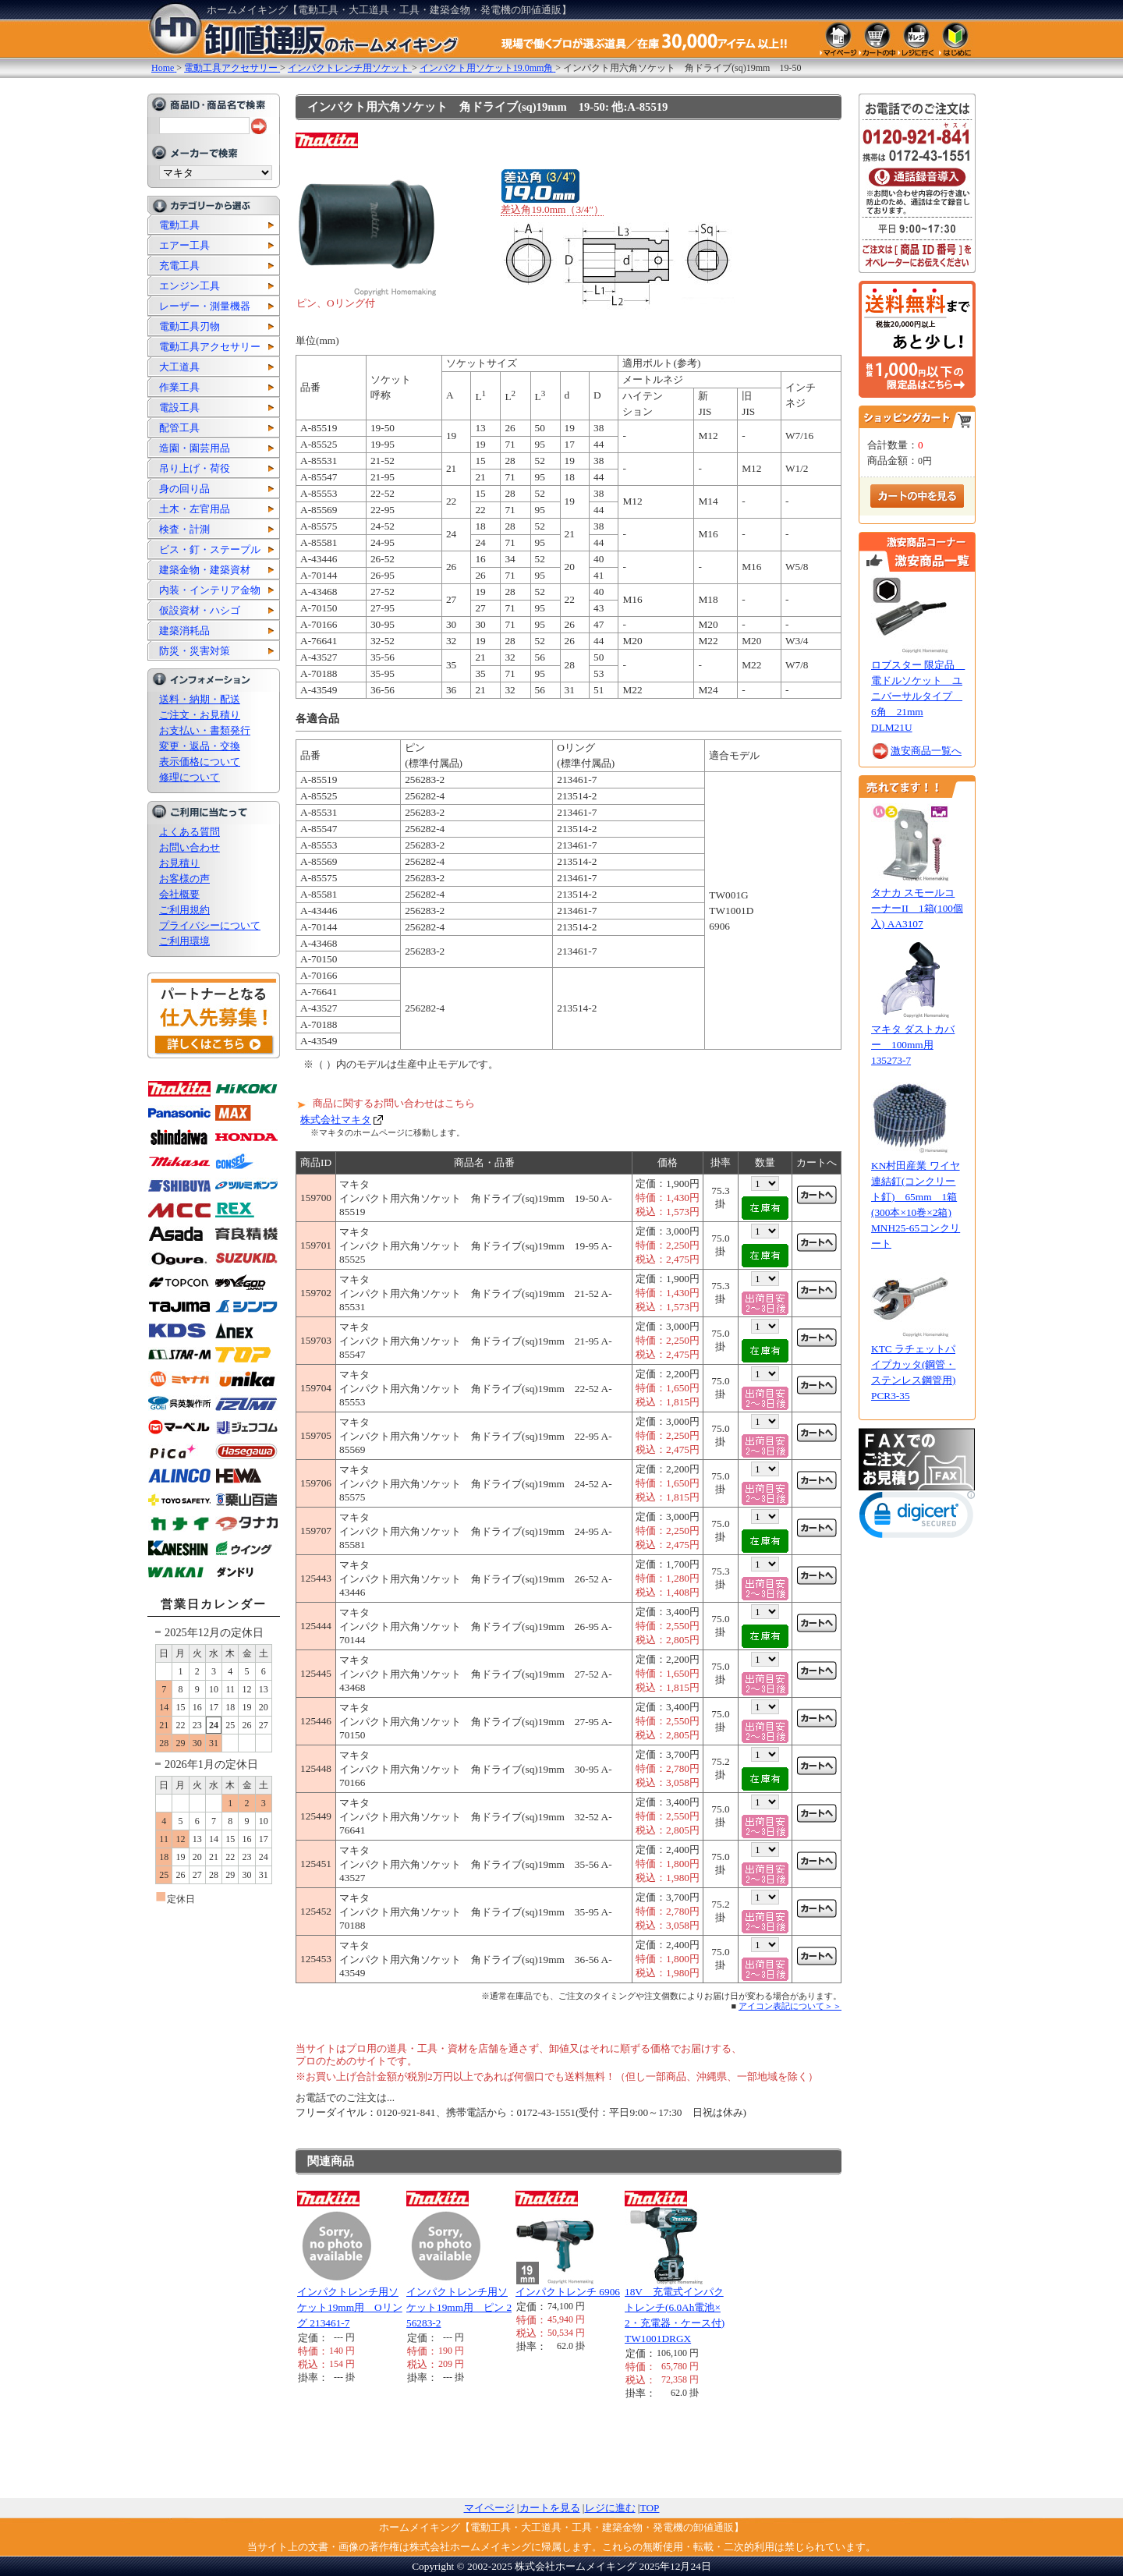 The image size is (1123, 2576). I want to click on 株式会社マキタ, so click(335, 1119).